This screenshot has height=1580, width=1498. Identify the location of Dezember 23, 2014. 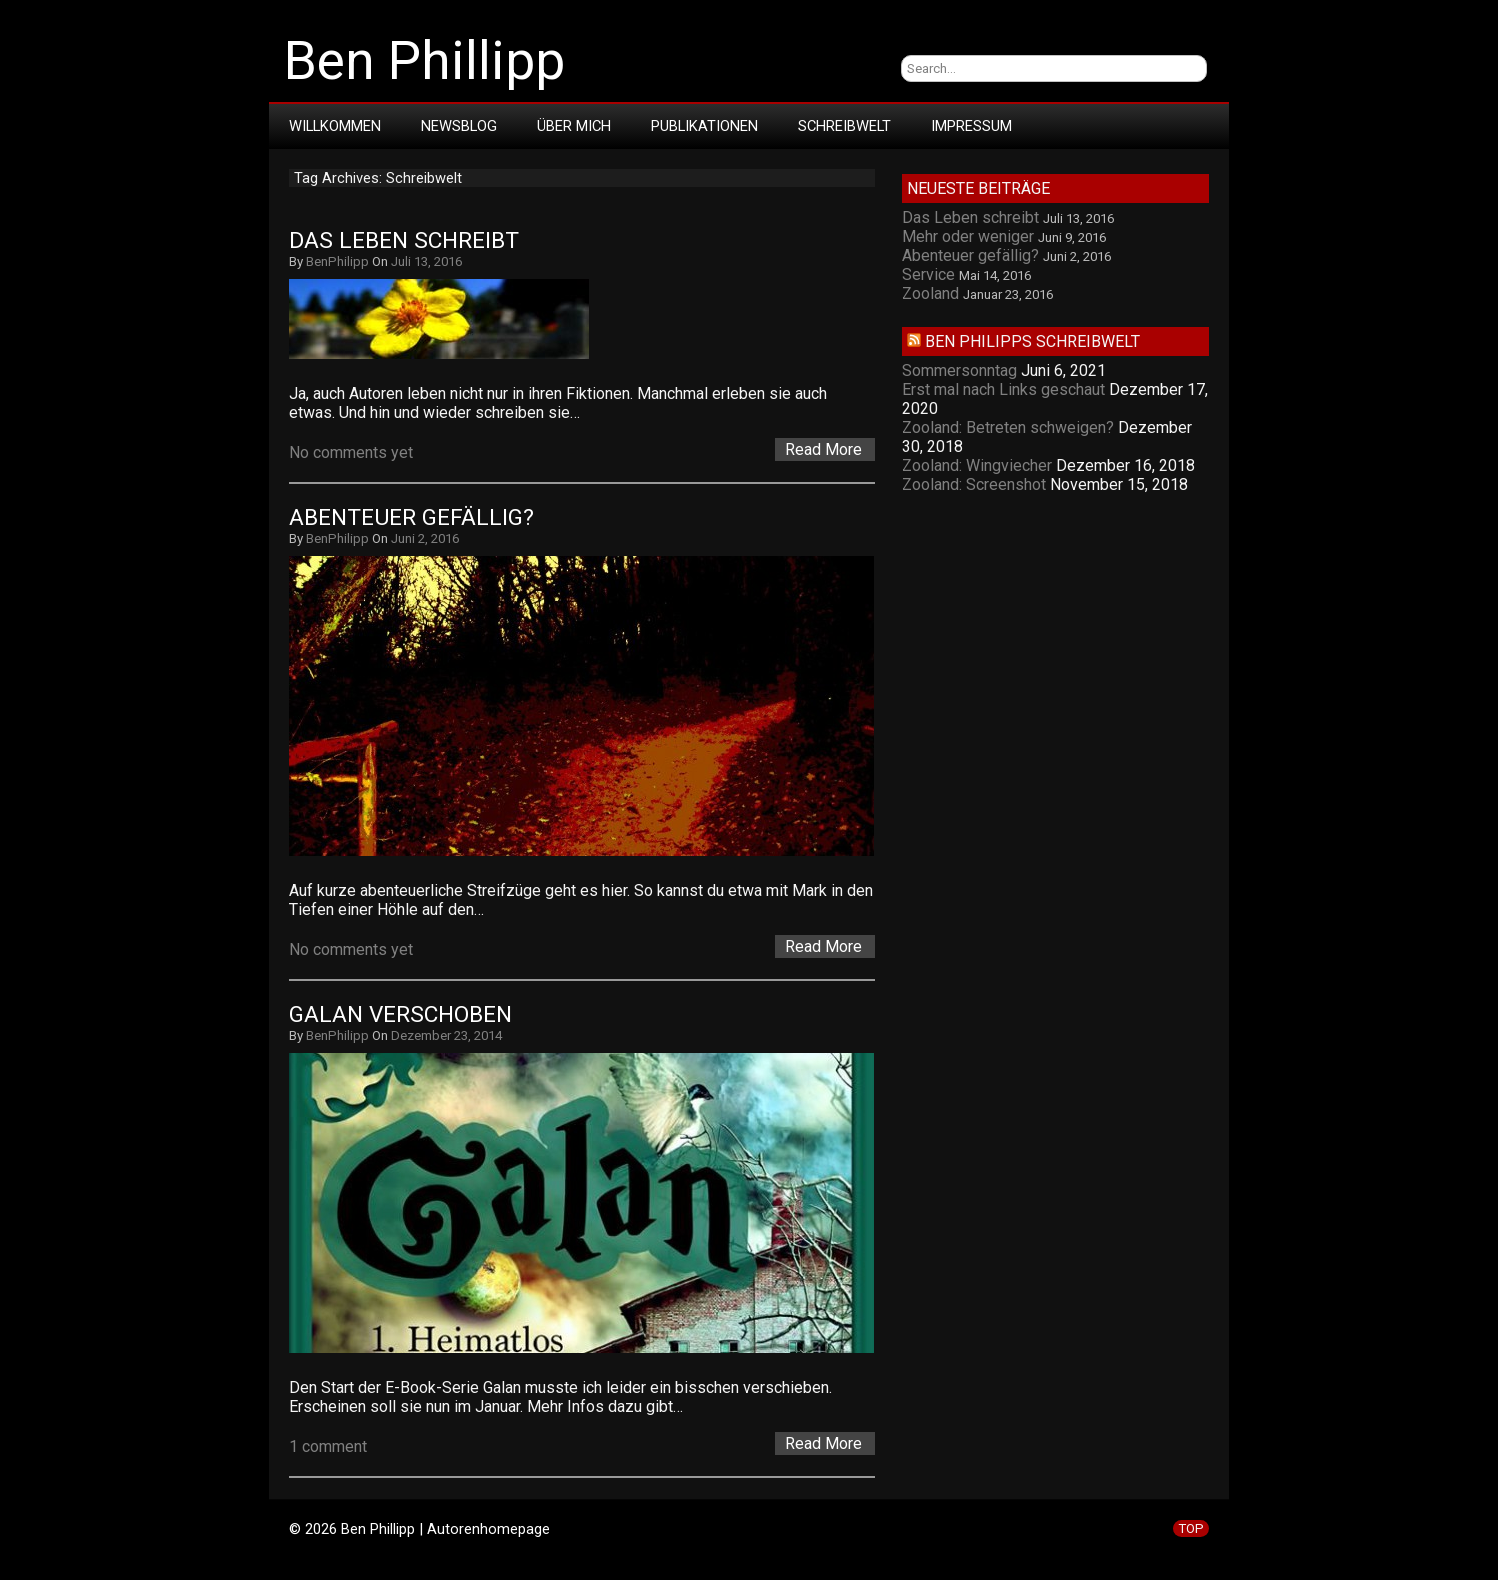
(446, 1035).